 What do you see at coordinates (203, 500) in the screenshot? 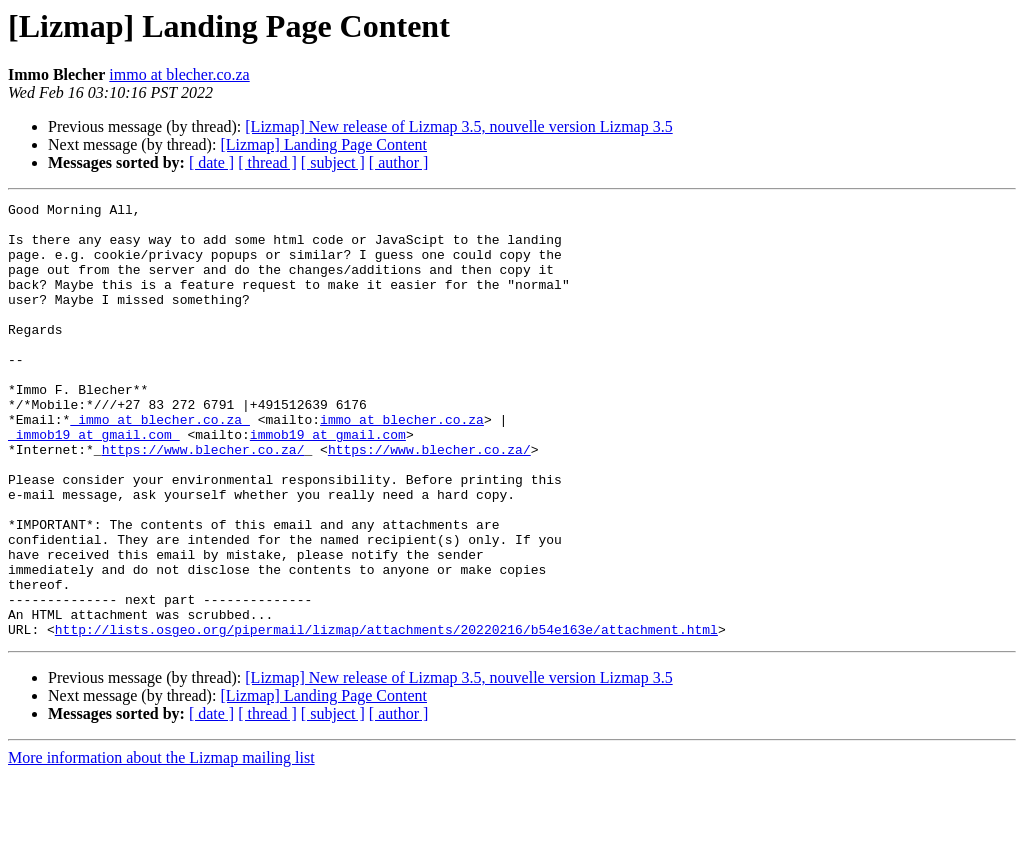
I see `https://www.blecher.co.za/` at bounding box center [203, 500].